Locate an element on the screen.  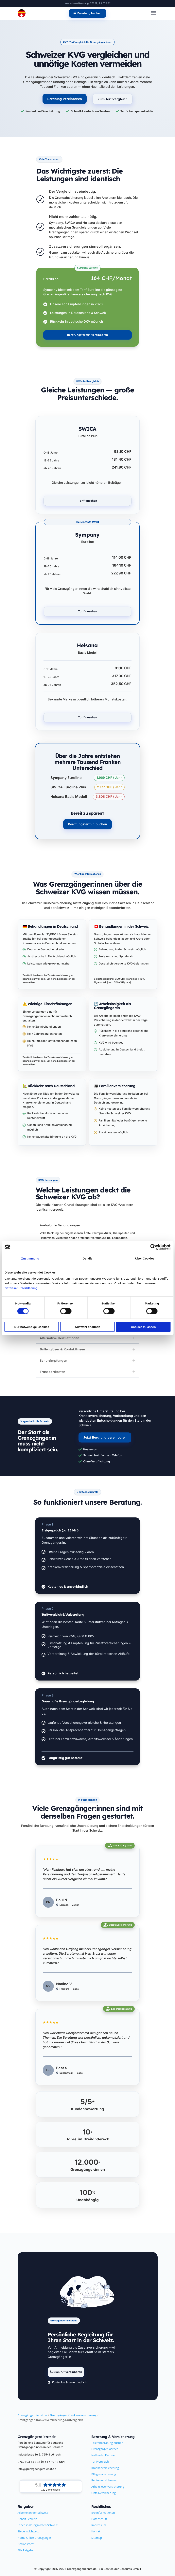
Jetzt Beratung vereinbaren is located at coordinates (105, 1437).